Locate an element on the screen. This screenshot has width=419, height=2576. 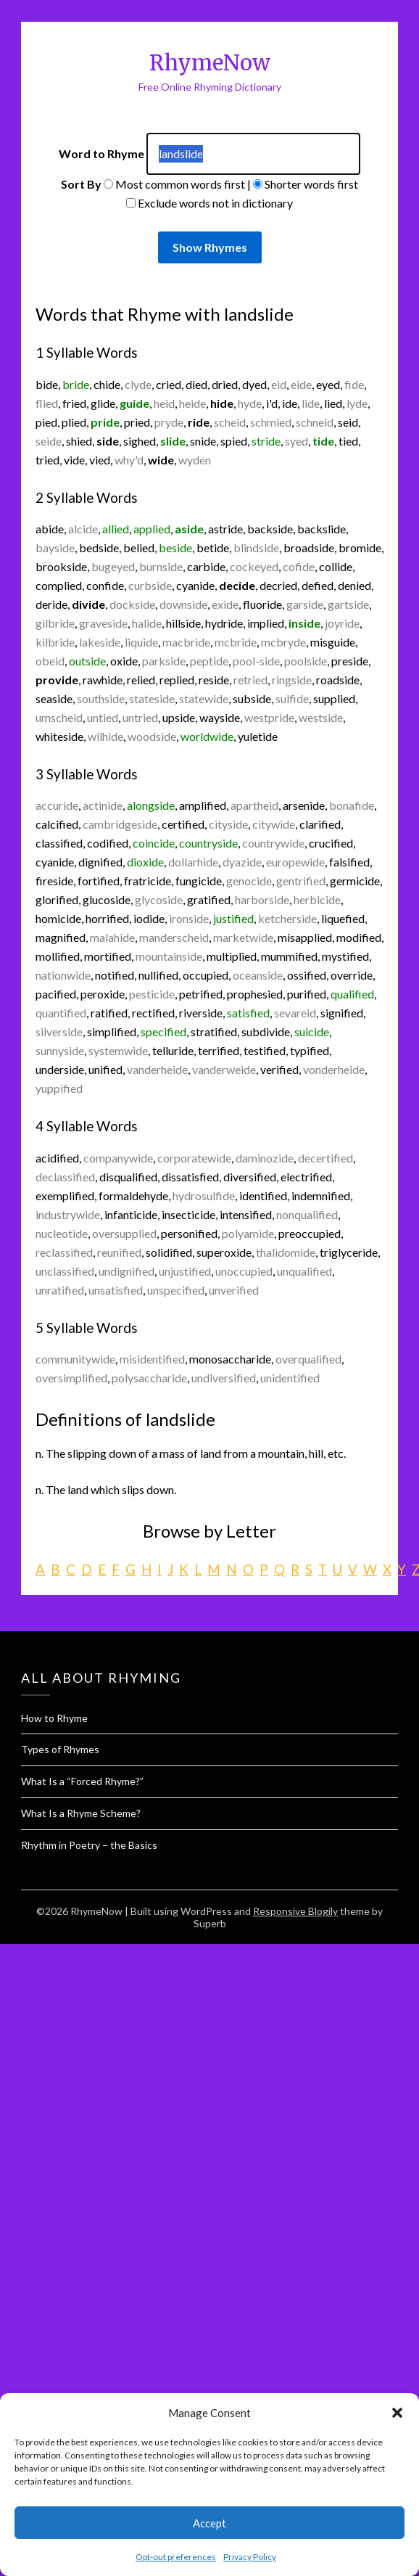
Privacy Policy is located at coordinates (249, 2556).